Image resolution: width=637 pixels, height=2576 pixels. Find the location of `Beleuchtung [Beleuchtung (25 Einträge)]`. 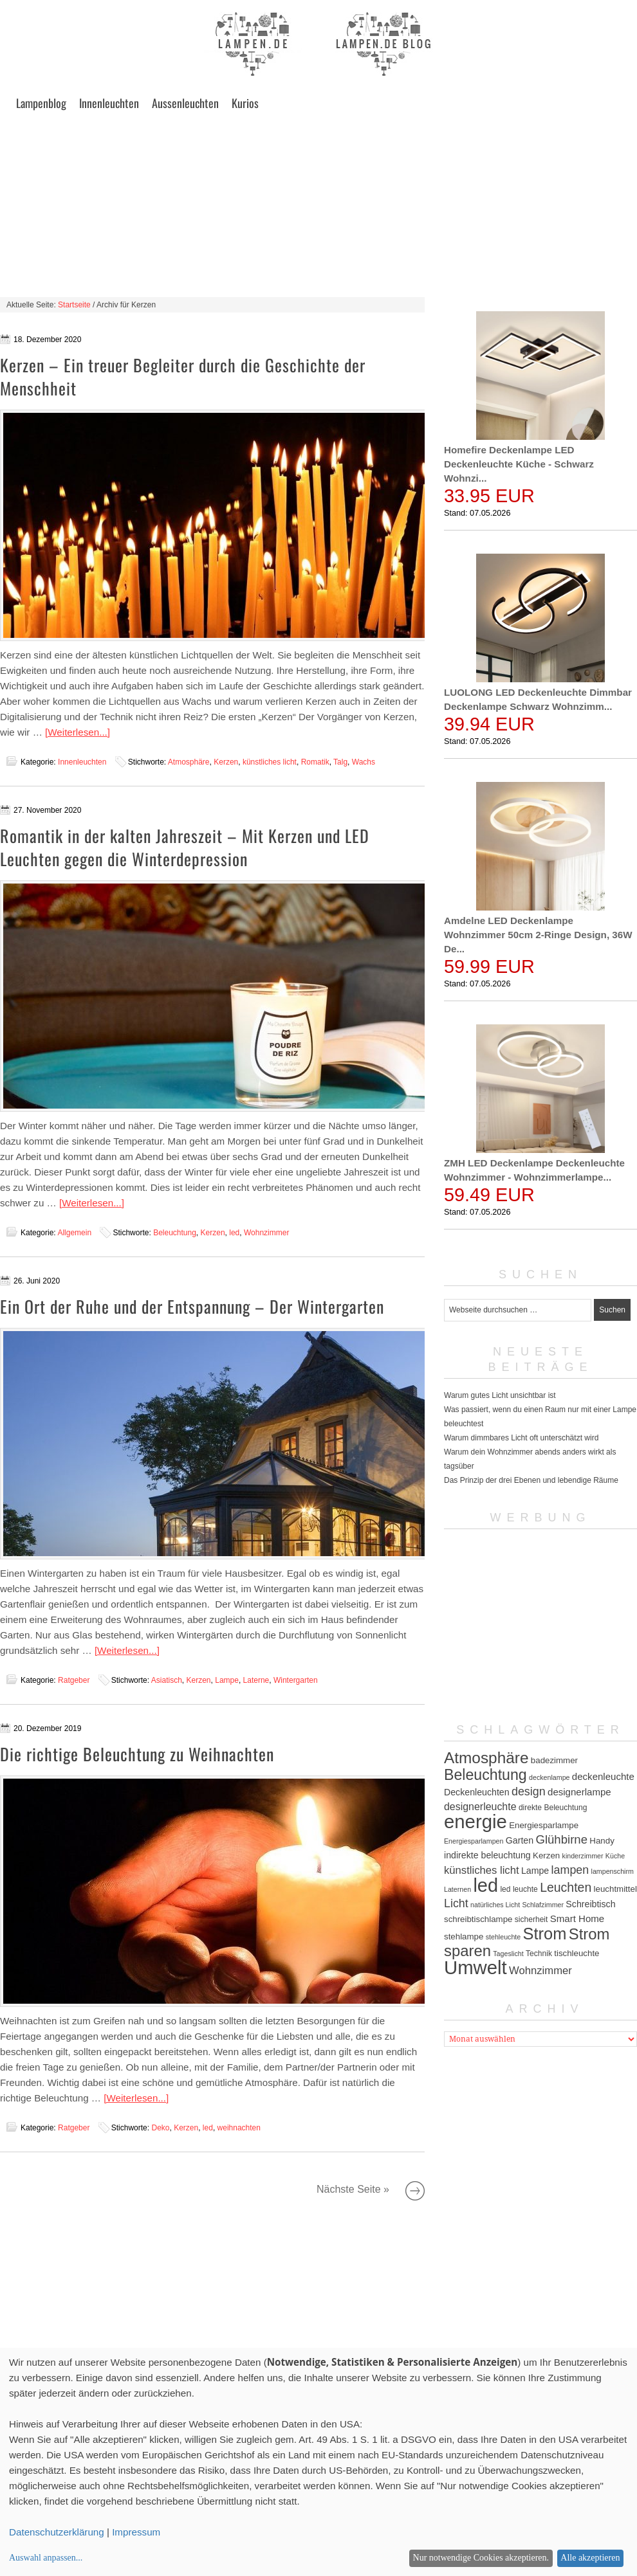

Beleuchtung [Beleuchtung (25 Einträge)] is located at coordinates (485, 1774).